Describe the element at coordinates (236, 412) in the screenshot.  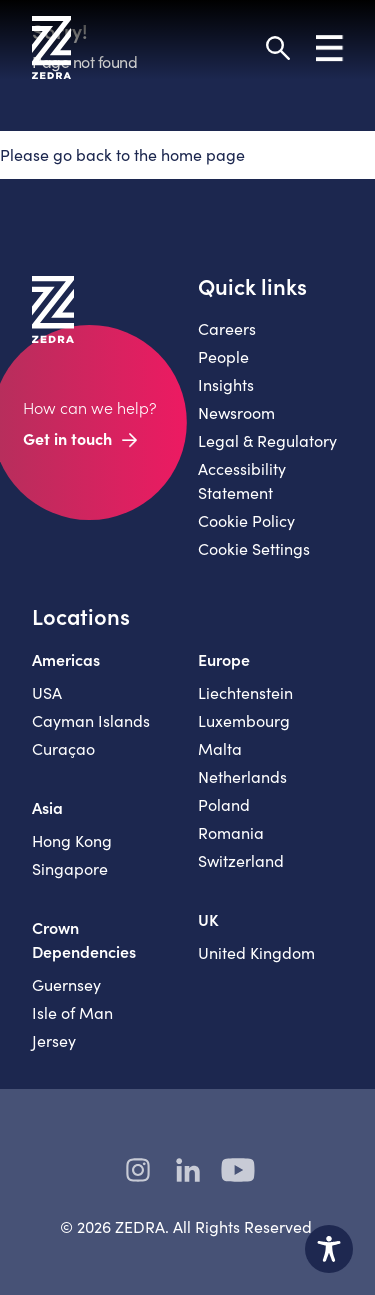
I see `Newsroom` at that location.